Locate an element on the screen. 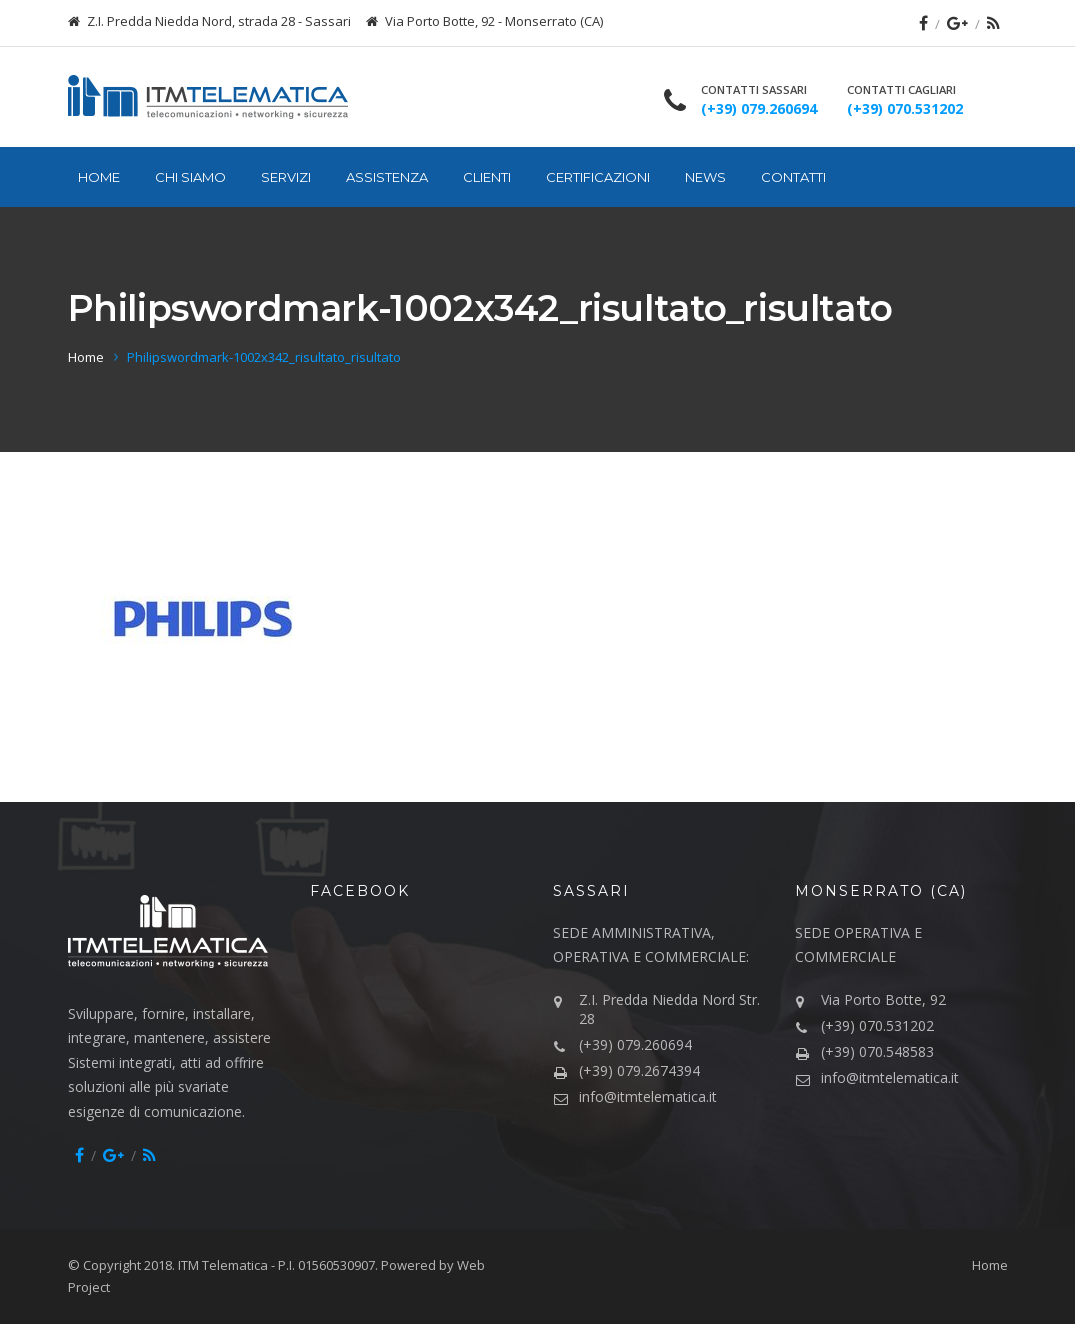 The width and height of the screenshot is (1075, 1324). Contatti is located at coordinates (793, 177).